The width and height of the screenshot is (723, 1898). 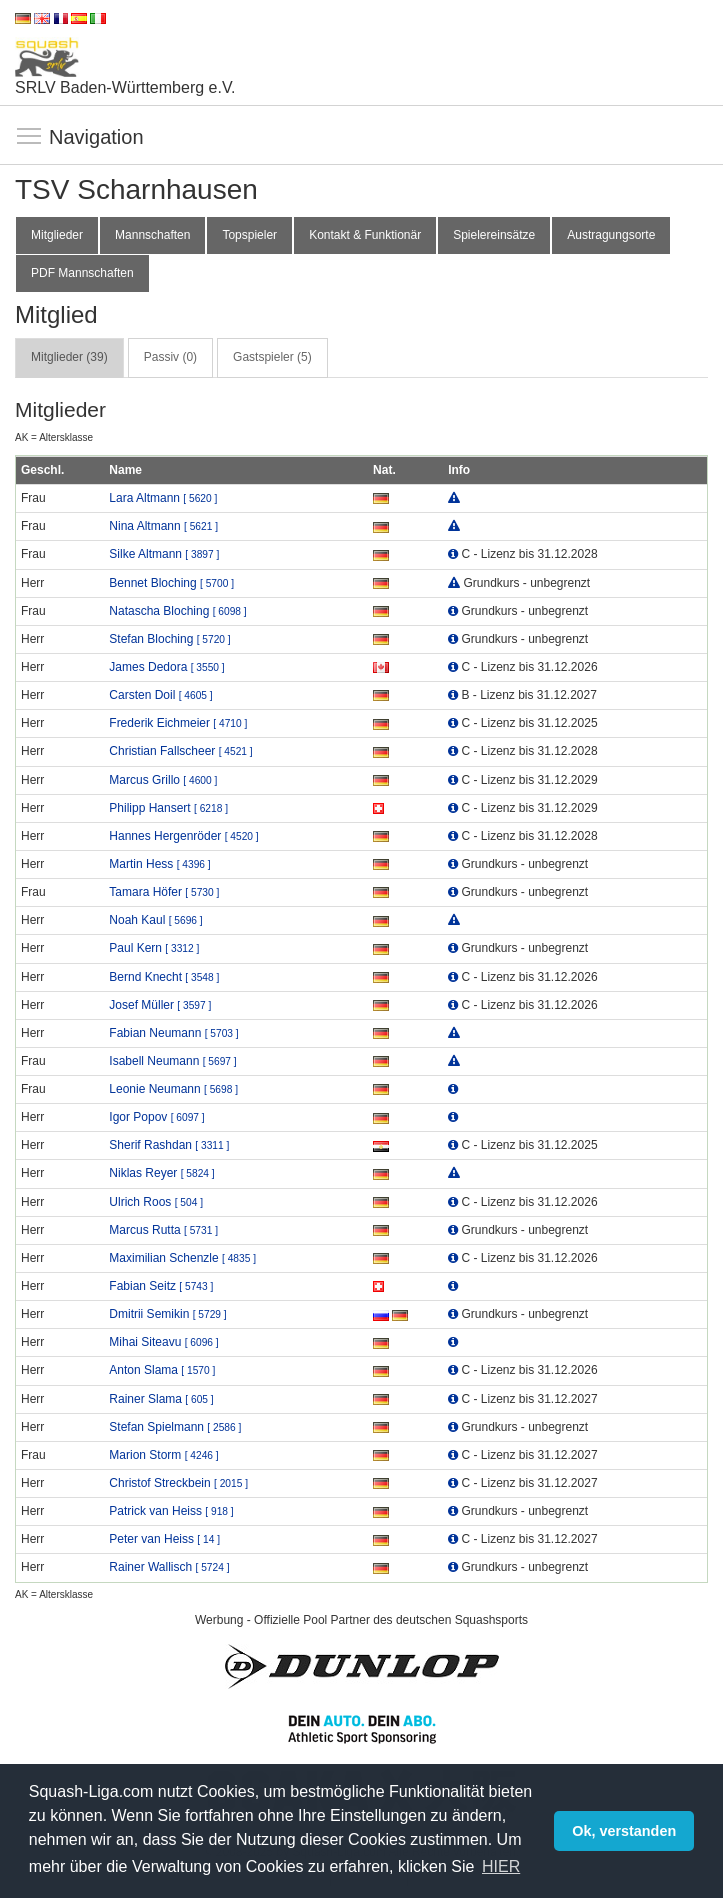 What do you see at coordinates (161, 1173) in the screenshot?
I see `Niklas Reyer` at bounding box center [161, 1173].